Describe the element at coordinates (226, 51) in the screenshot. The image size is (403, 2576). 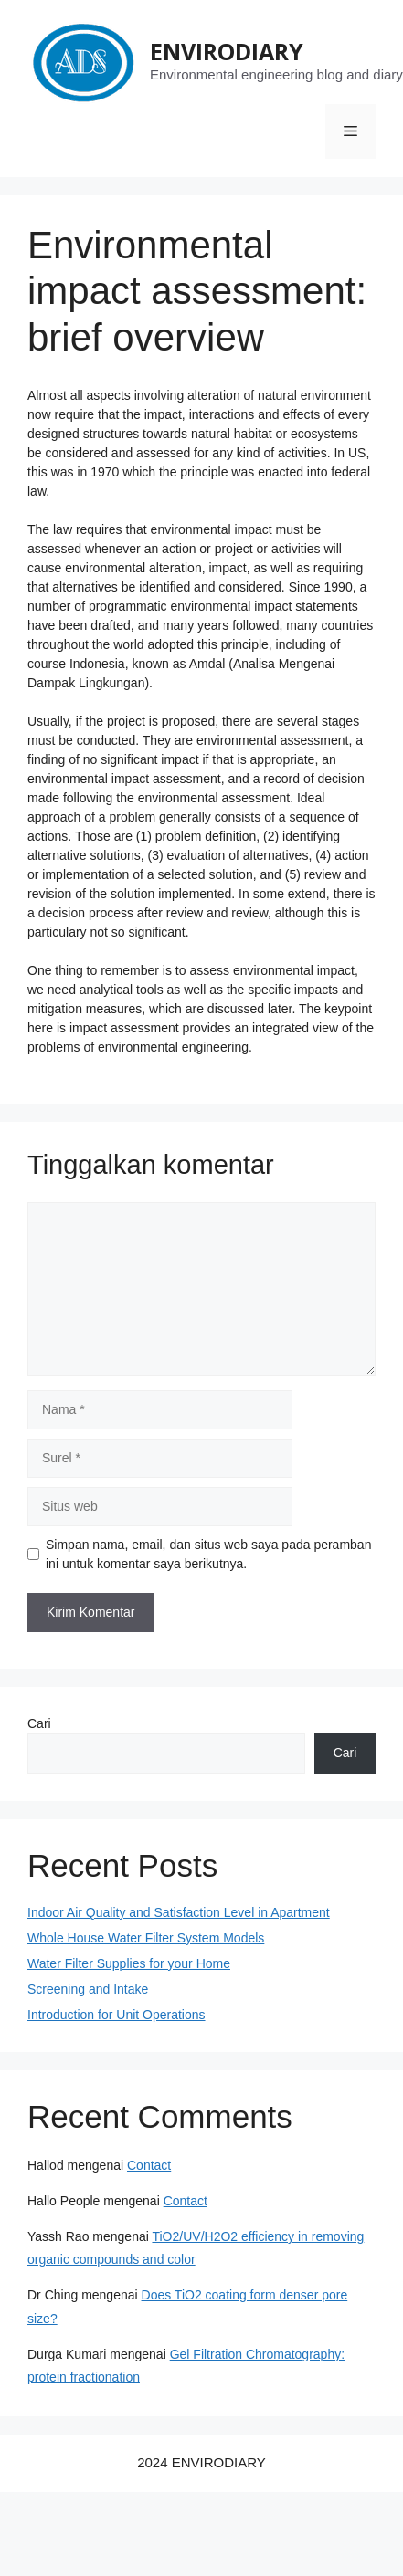
I see `ENVIRODIARY` at that location.